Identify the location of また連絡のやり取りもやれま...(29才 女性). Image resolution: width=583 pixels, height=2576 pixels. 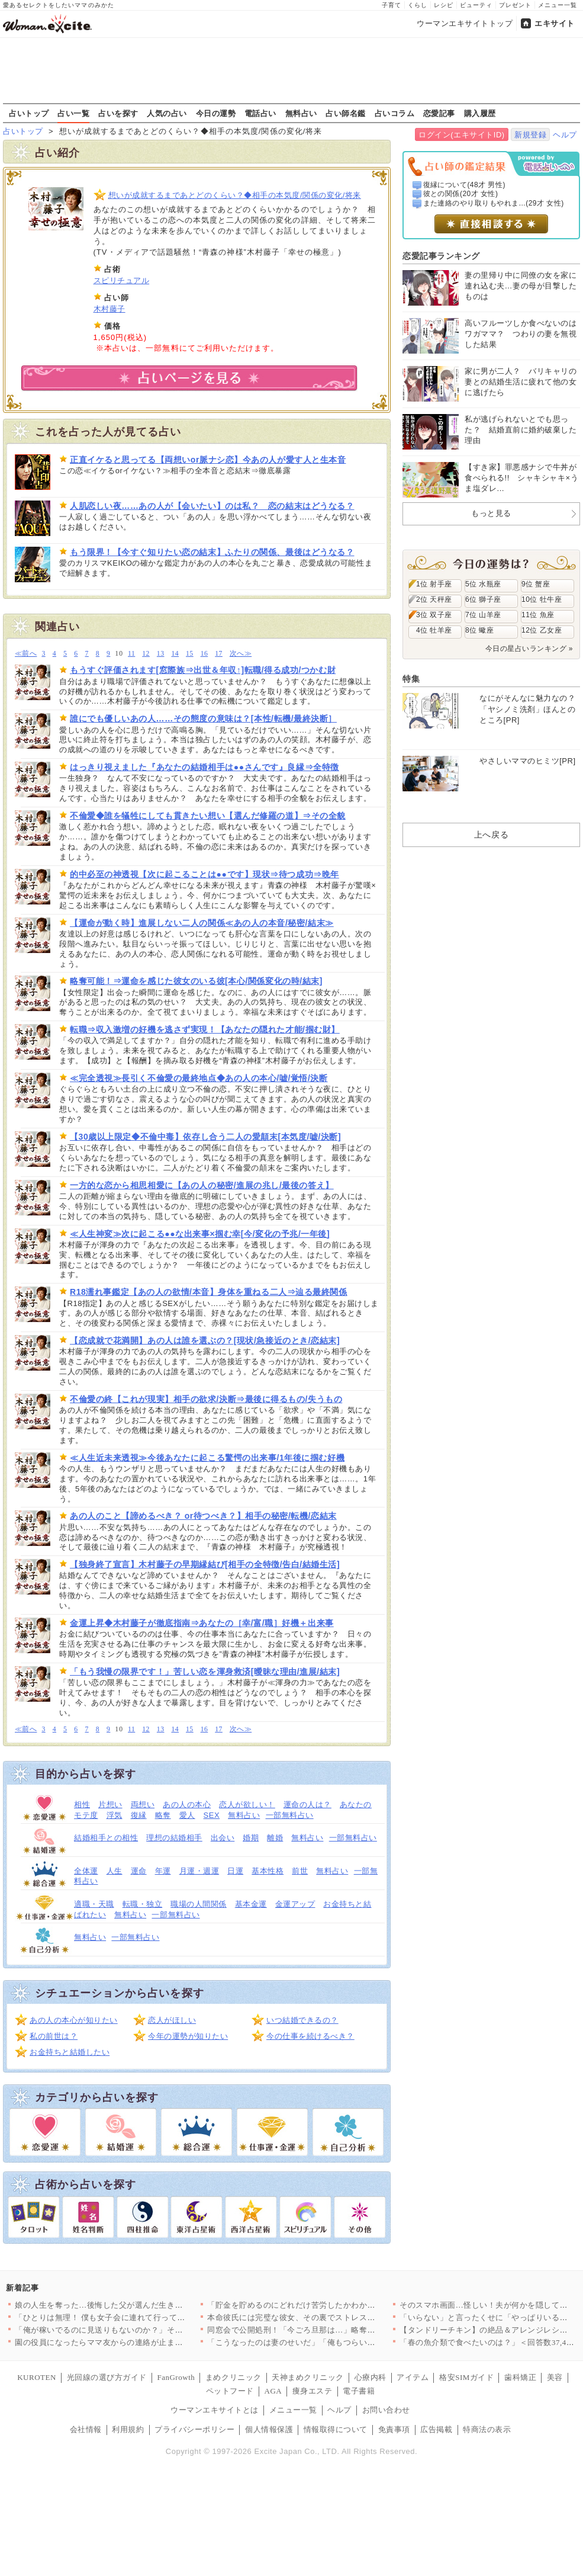
(493, 203).